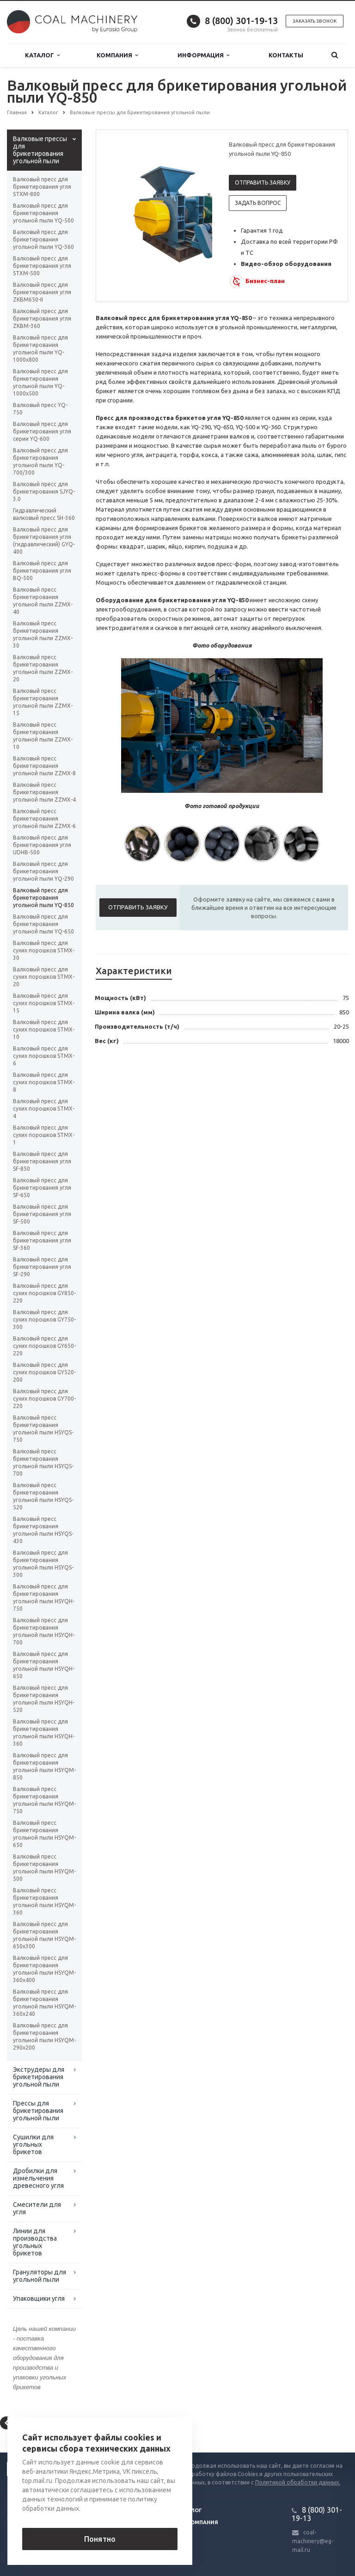 This screenshot has height=2576, width=355. I want to click on Валковый пресс брикетирования угольной пыли HSYQS-750, so click(43, 1429).